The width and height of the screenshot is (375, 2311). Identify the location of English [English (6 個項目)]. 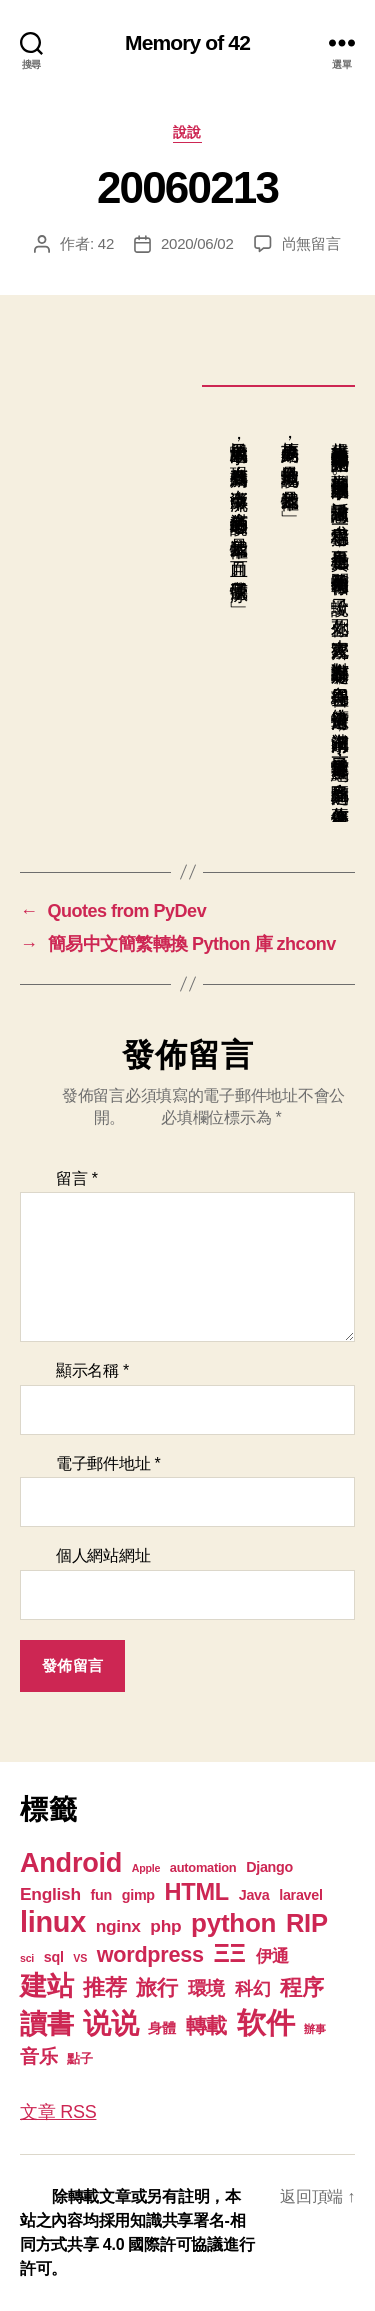
(50, 1894).